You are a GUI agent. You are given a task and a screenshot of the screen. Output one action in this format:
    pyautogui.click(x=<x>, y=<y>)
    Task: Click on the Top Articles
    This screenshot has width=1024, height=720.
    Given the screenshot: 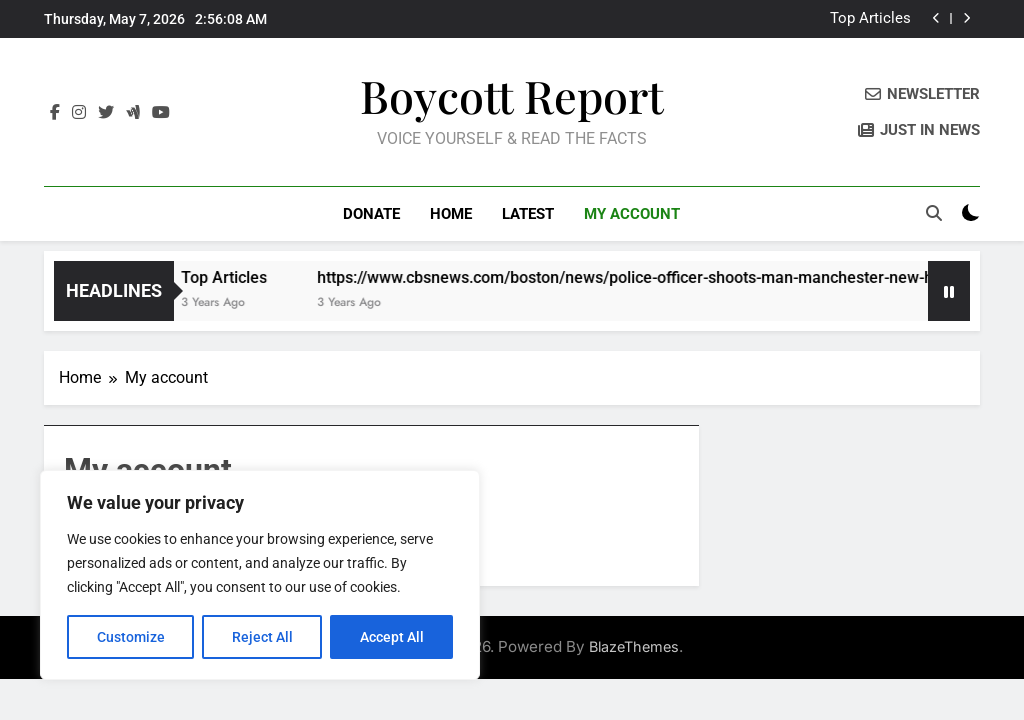 What is the action you would take?
    pyautogui.click(x=870, y=19)
    